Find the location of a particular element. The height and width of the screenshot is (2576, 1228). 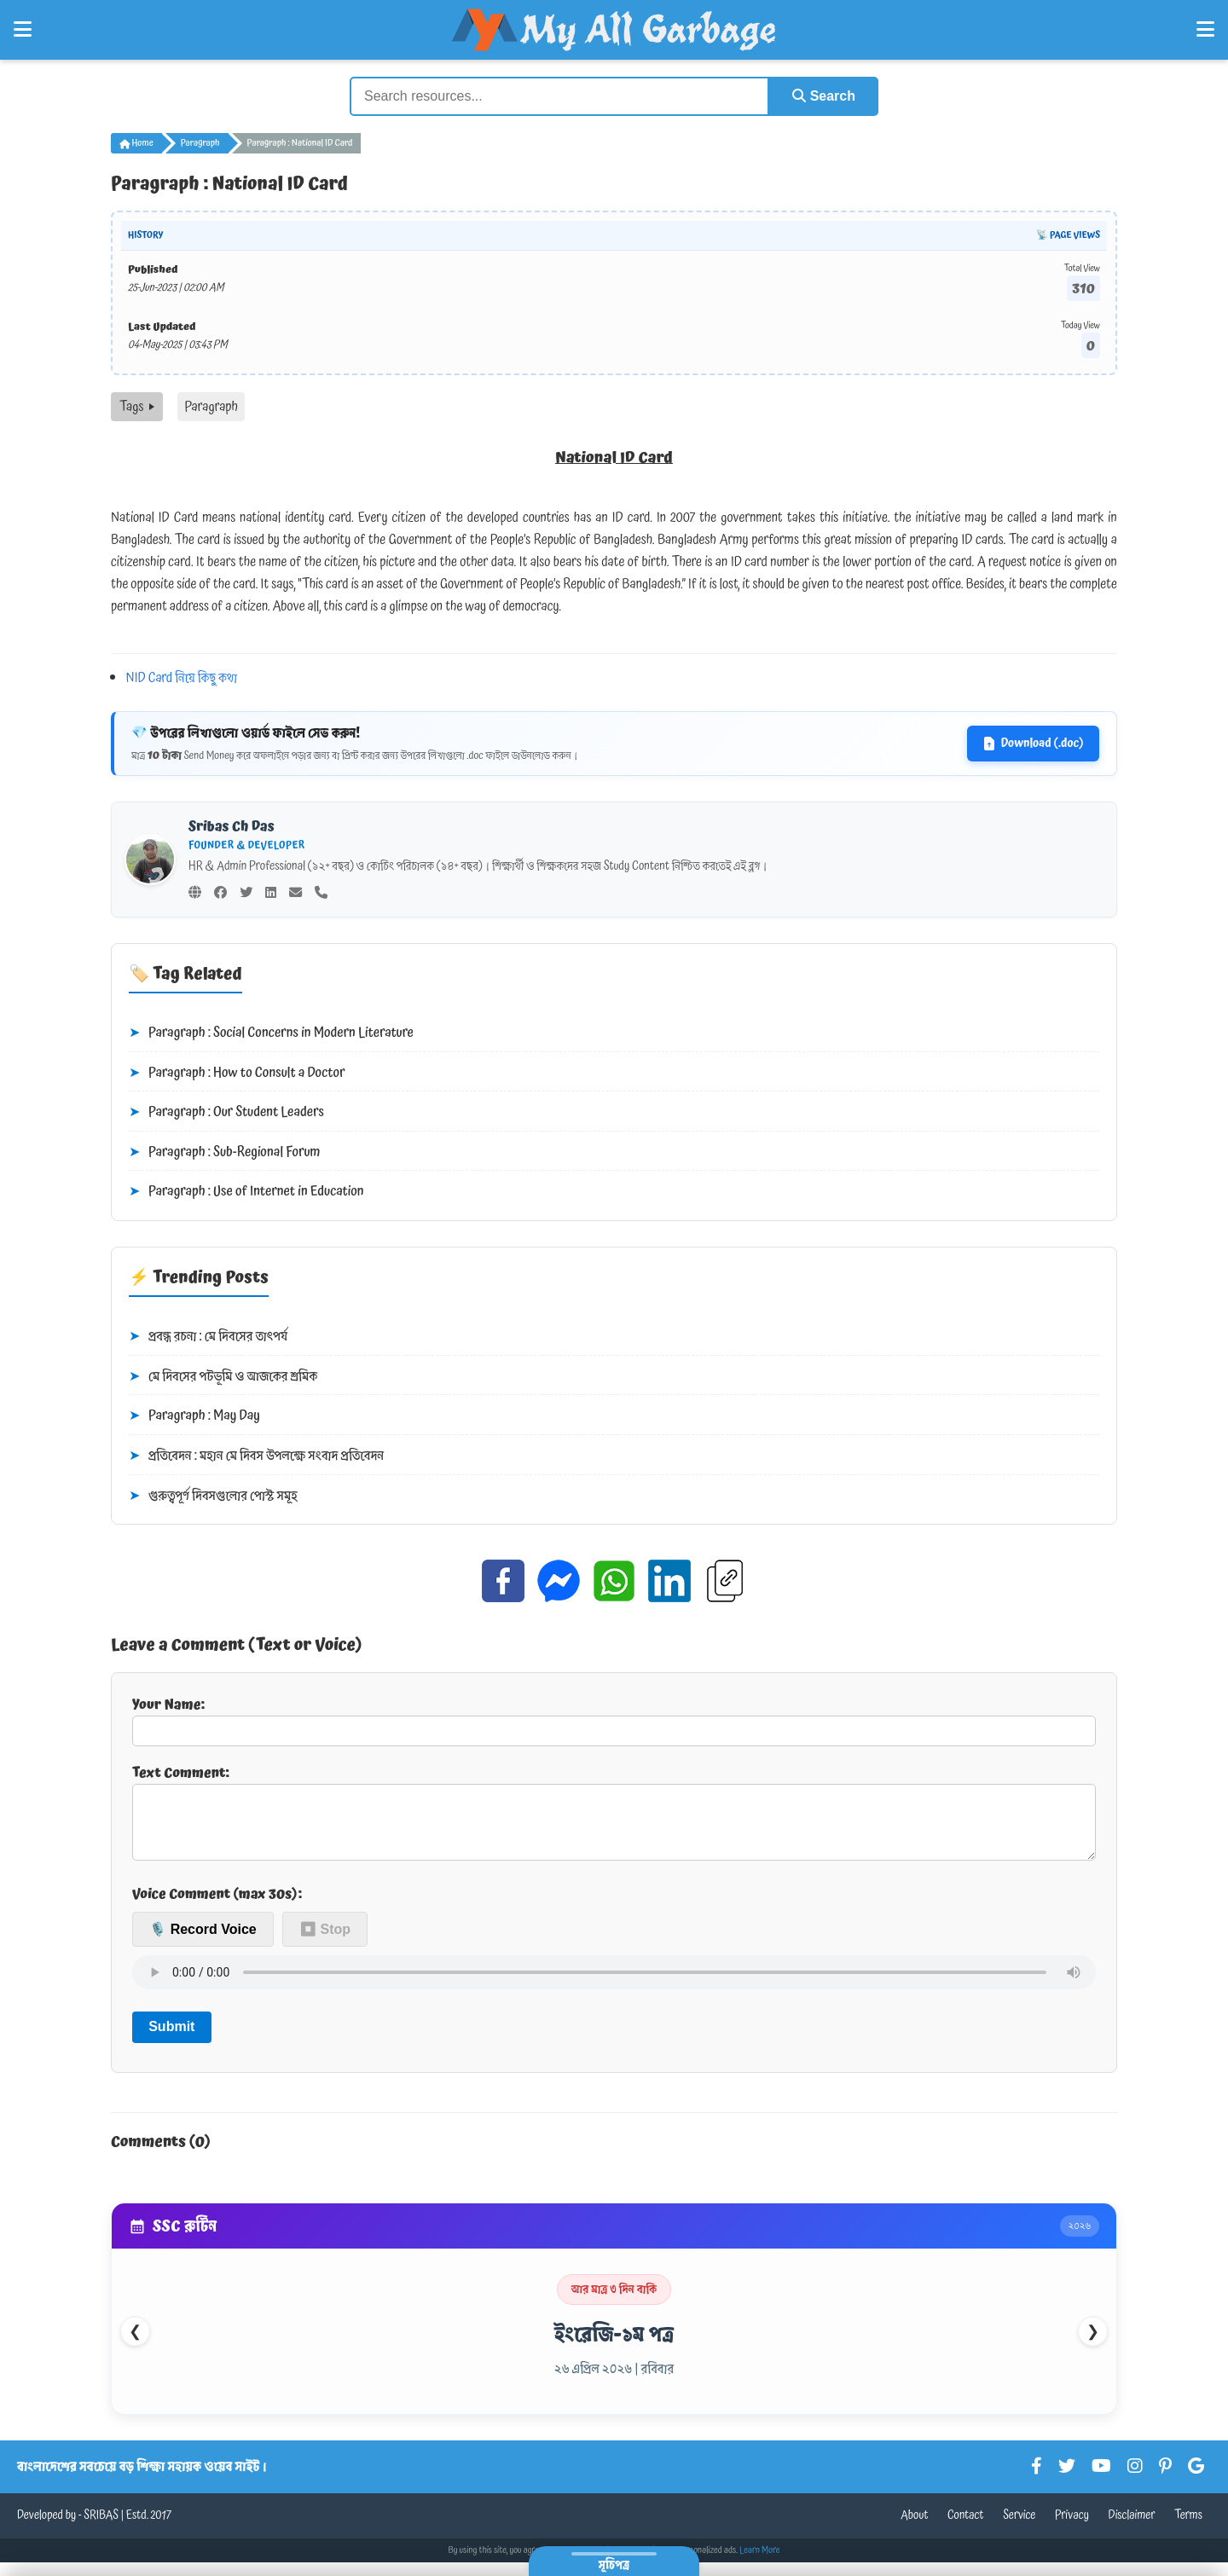

[Open Right Menu] is located at coordinates (1205, 30).